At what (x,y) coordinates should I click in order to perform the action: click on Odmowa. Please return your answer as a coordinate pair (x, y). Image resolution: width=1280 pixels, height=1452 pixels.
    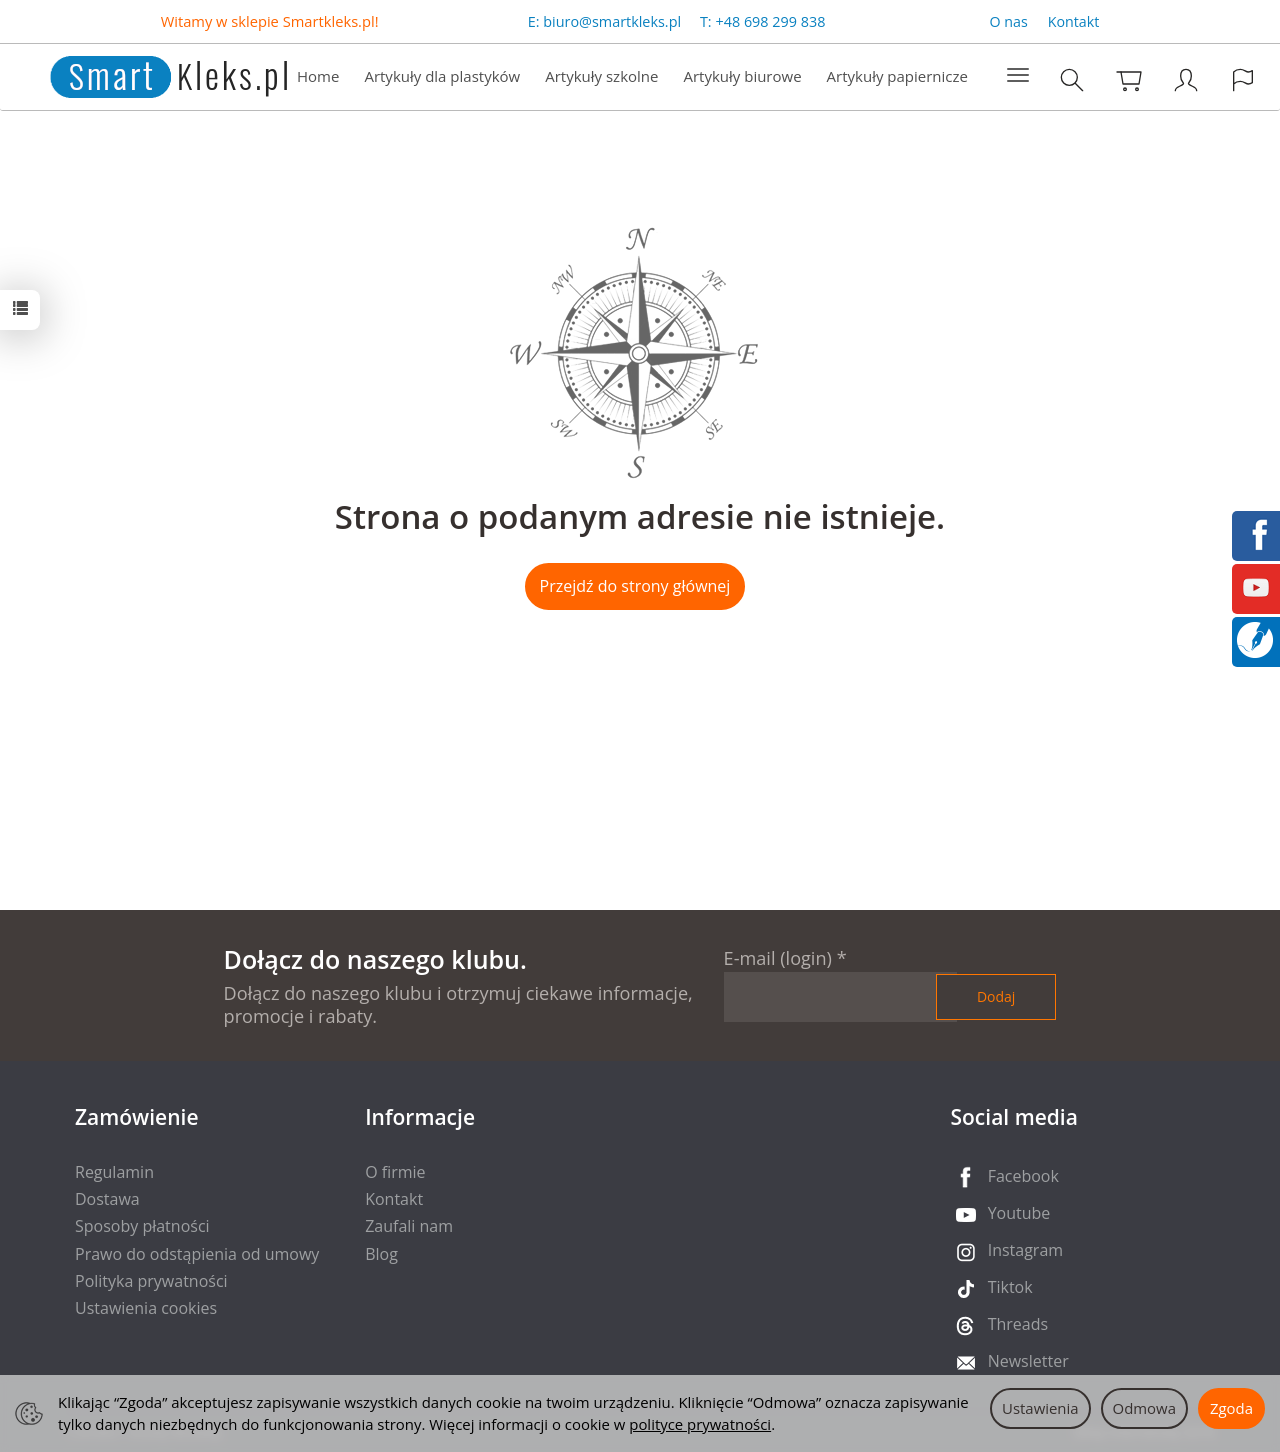
    Looking at the image, I should click on (1144, 1408).